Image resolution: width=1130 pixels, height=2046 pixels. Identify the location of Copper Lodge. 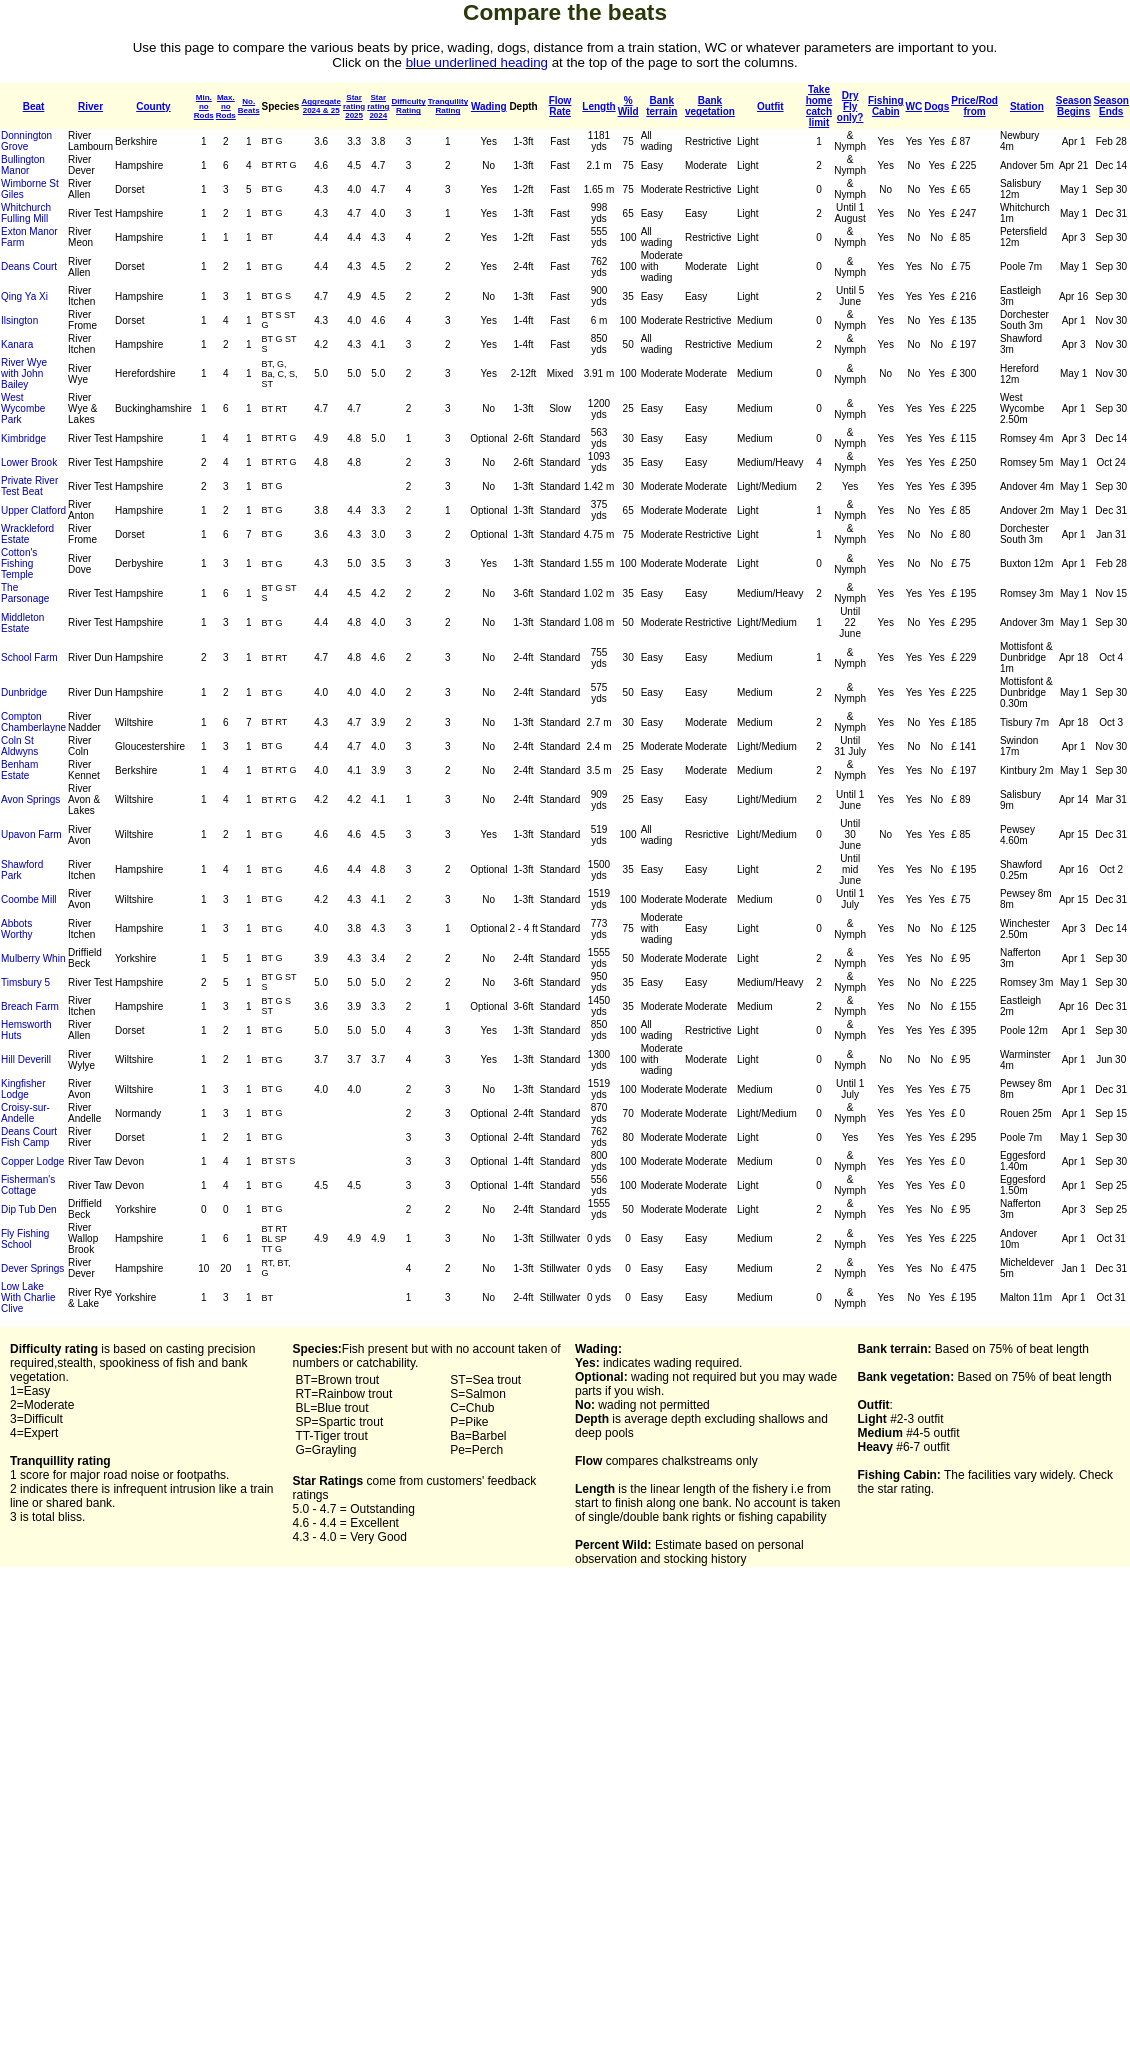
(32, 1161).